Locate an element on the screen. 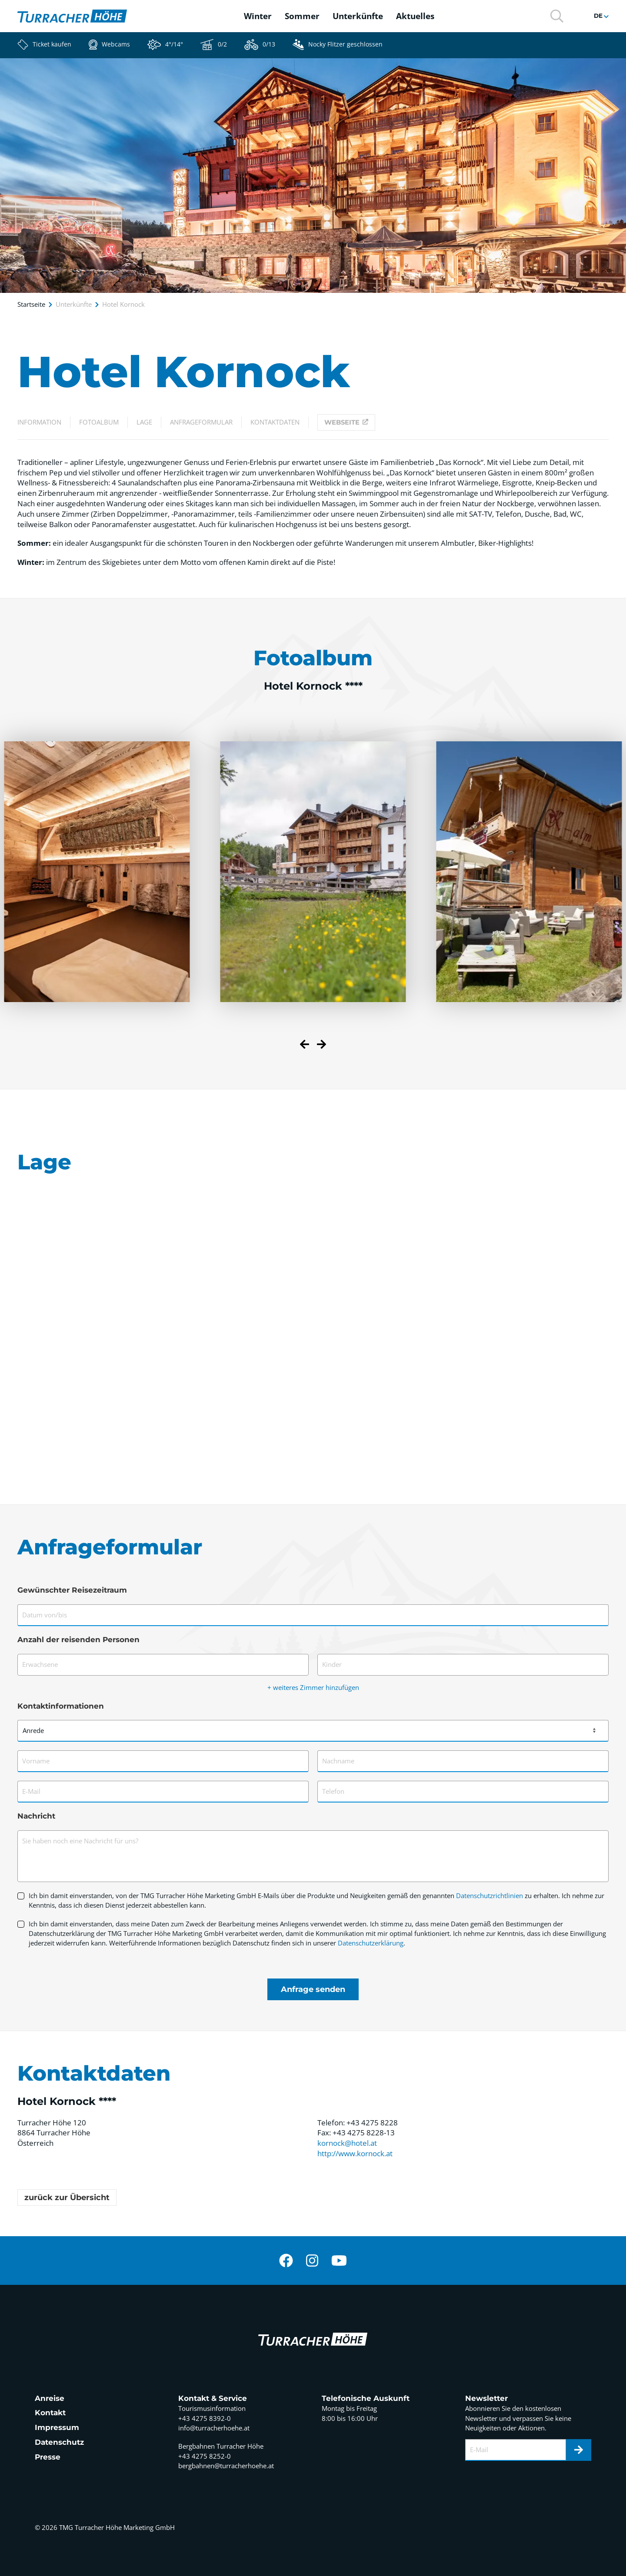 Image resolution: width=626 pixels, height=2576 pixels. Unterkünfte [button] is located at coordinates (358, 16).